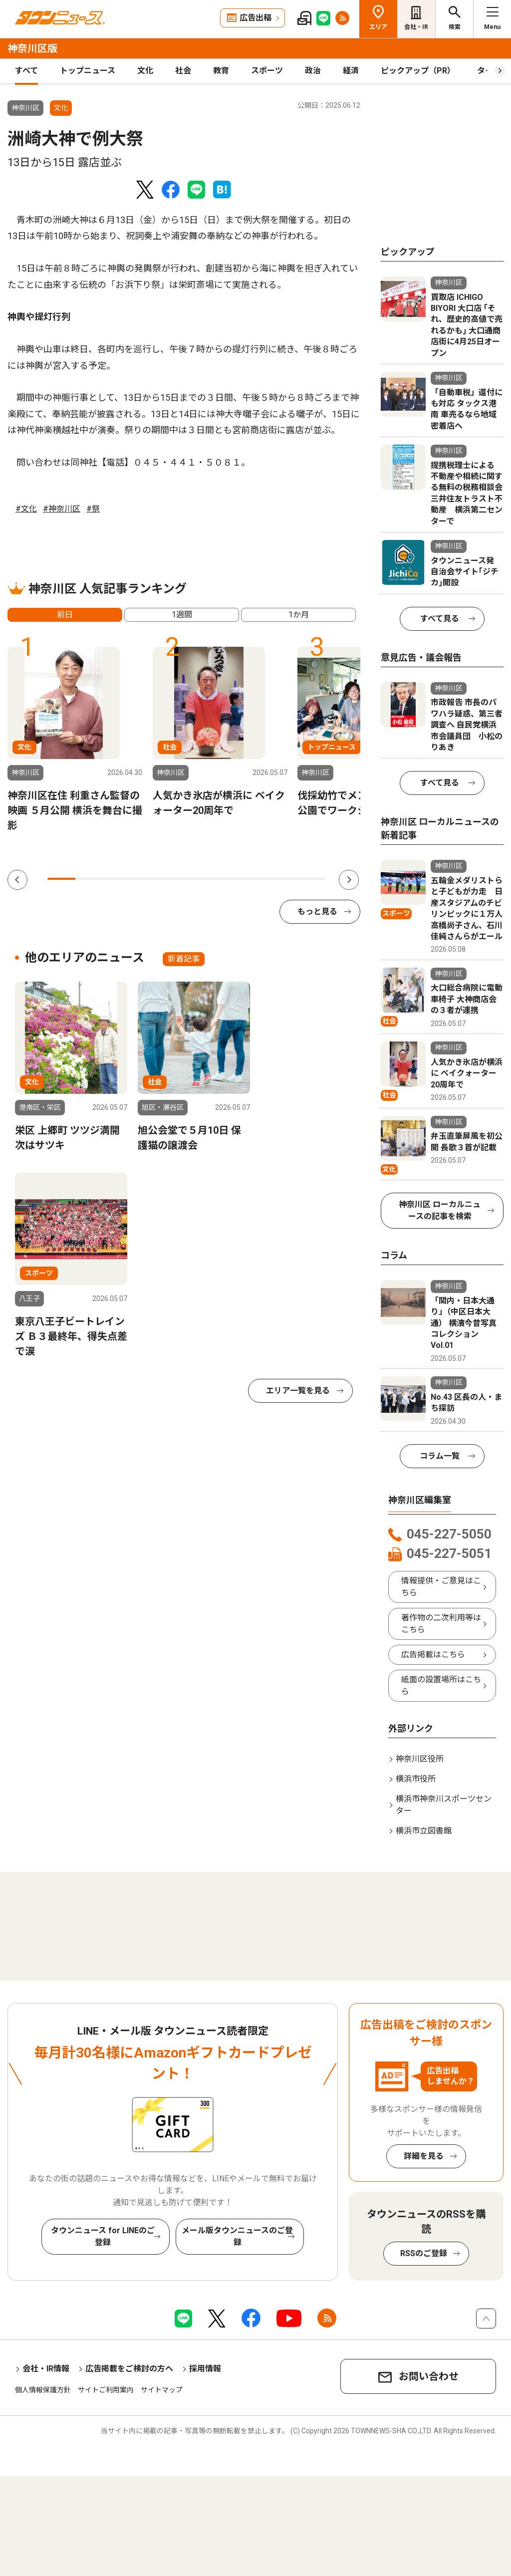 This screenshot has width=511, height=2576. Describe the element at coordinates (162, 2390) in the screenshot. I see `サイトマップ` at that location.